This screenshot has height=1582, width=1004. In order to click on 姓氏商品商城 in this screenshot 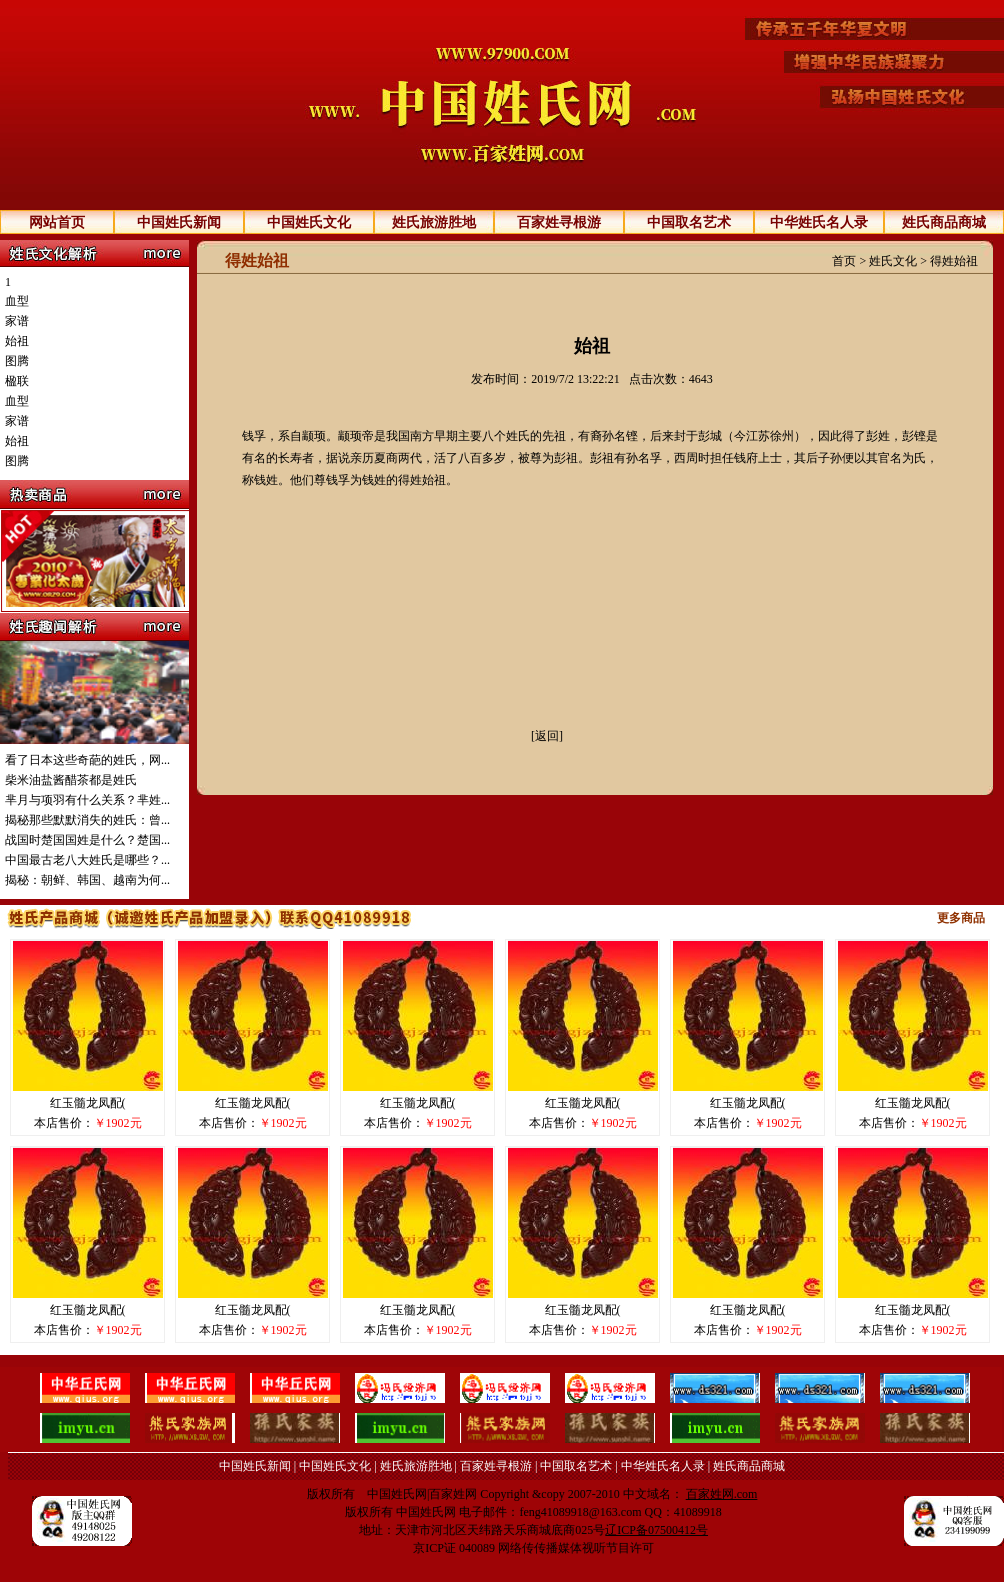, I will do `click(944, 222)`.